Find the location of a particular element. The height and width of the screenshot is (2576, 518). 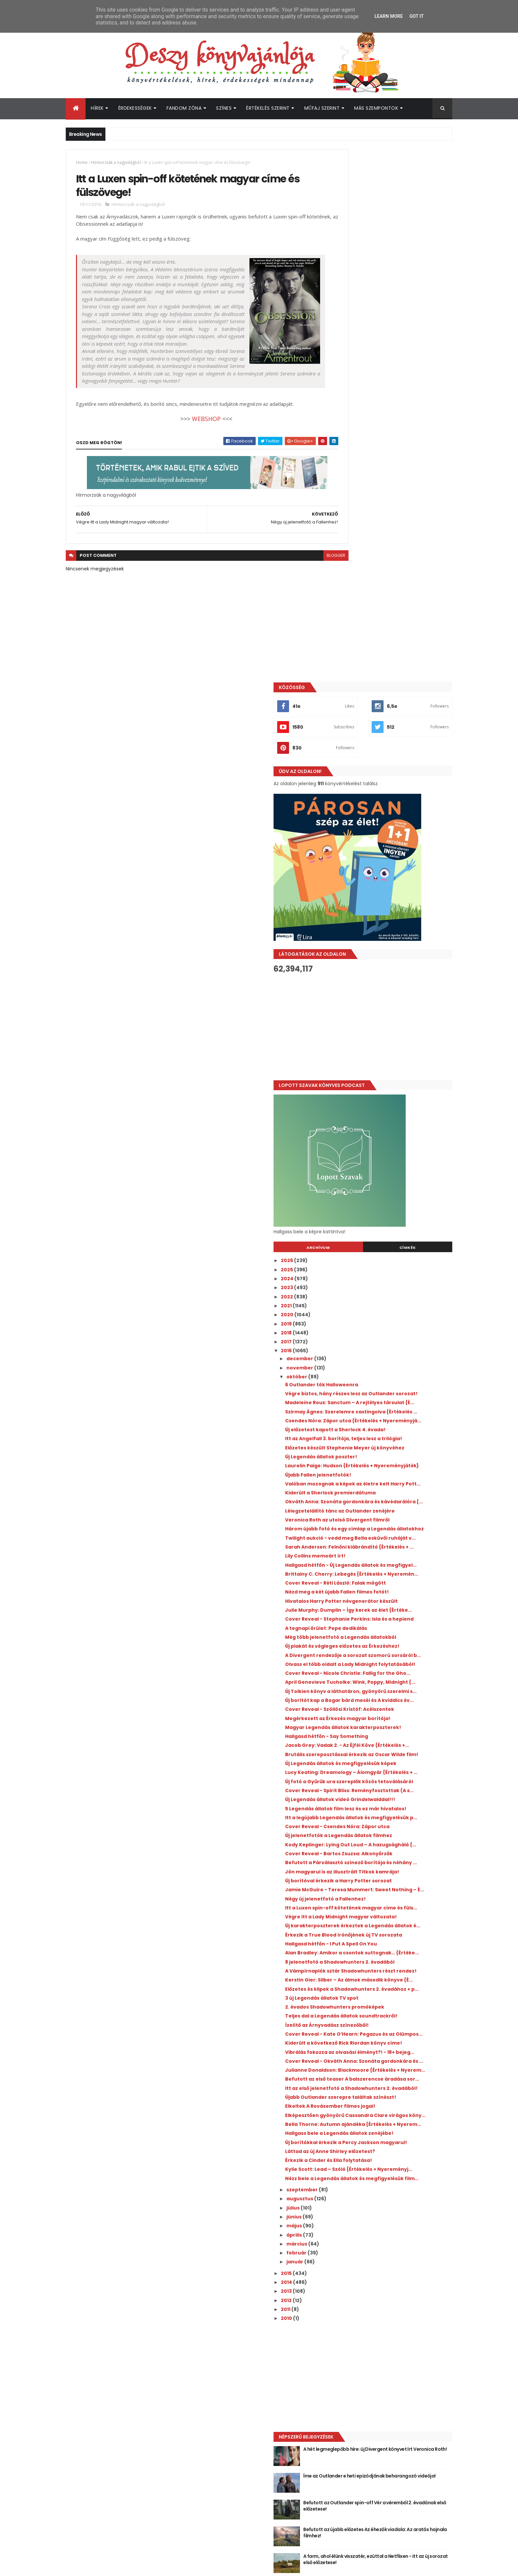

2012 is located at coordinates (346, 2128).